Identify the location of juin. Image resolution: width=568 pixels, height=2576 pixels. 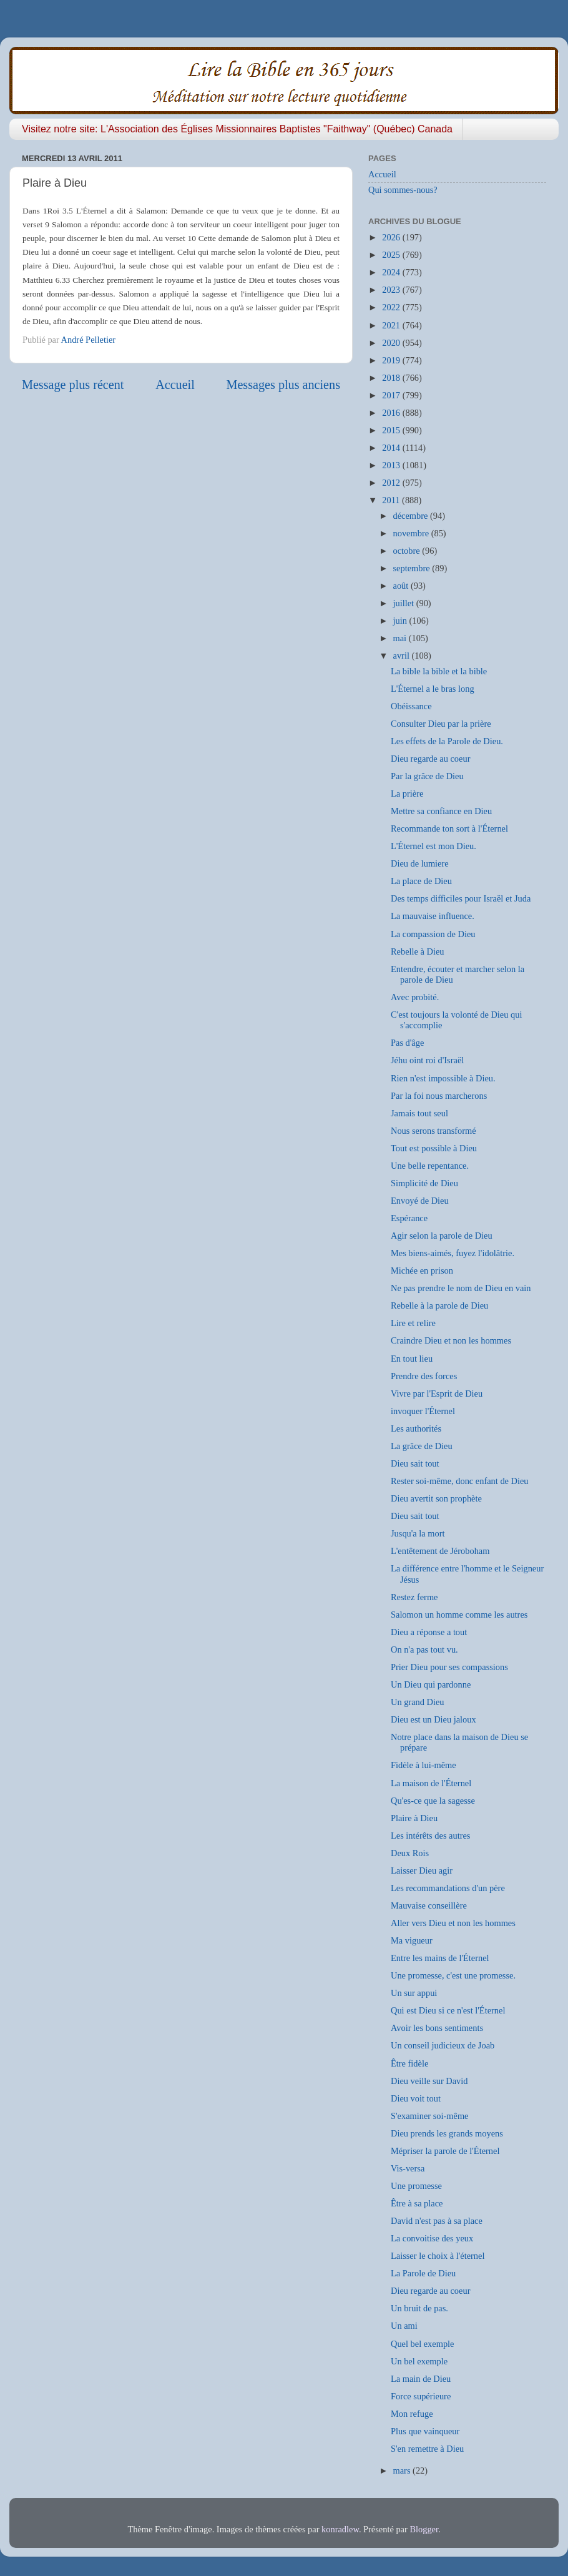
(401, 621).